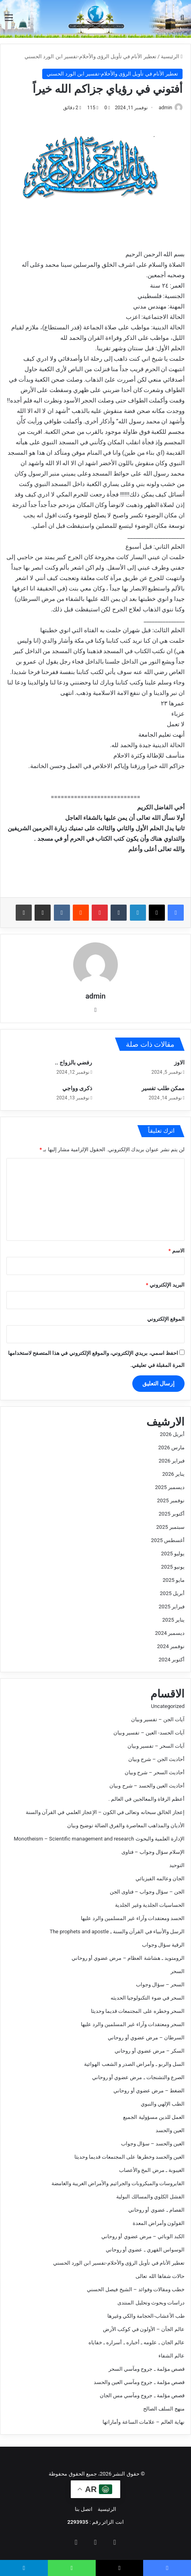 The height and width of the screenshot is (2576, 191). Describe the element at coordinates (172, 1461) in the screenshot. I see `فبراير 2026` at that location.